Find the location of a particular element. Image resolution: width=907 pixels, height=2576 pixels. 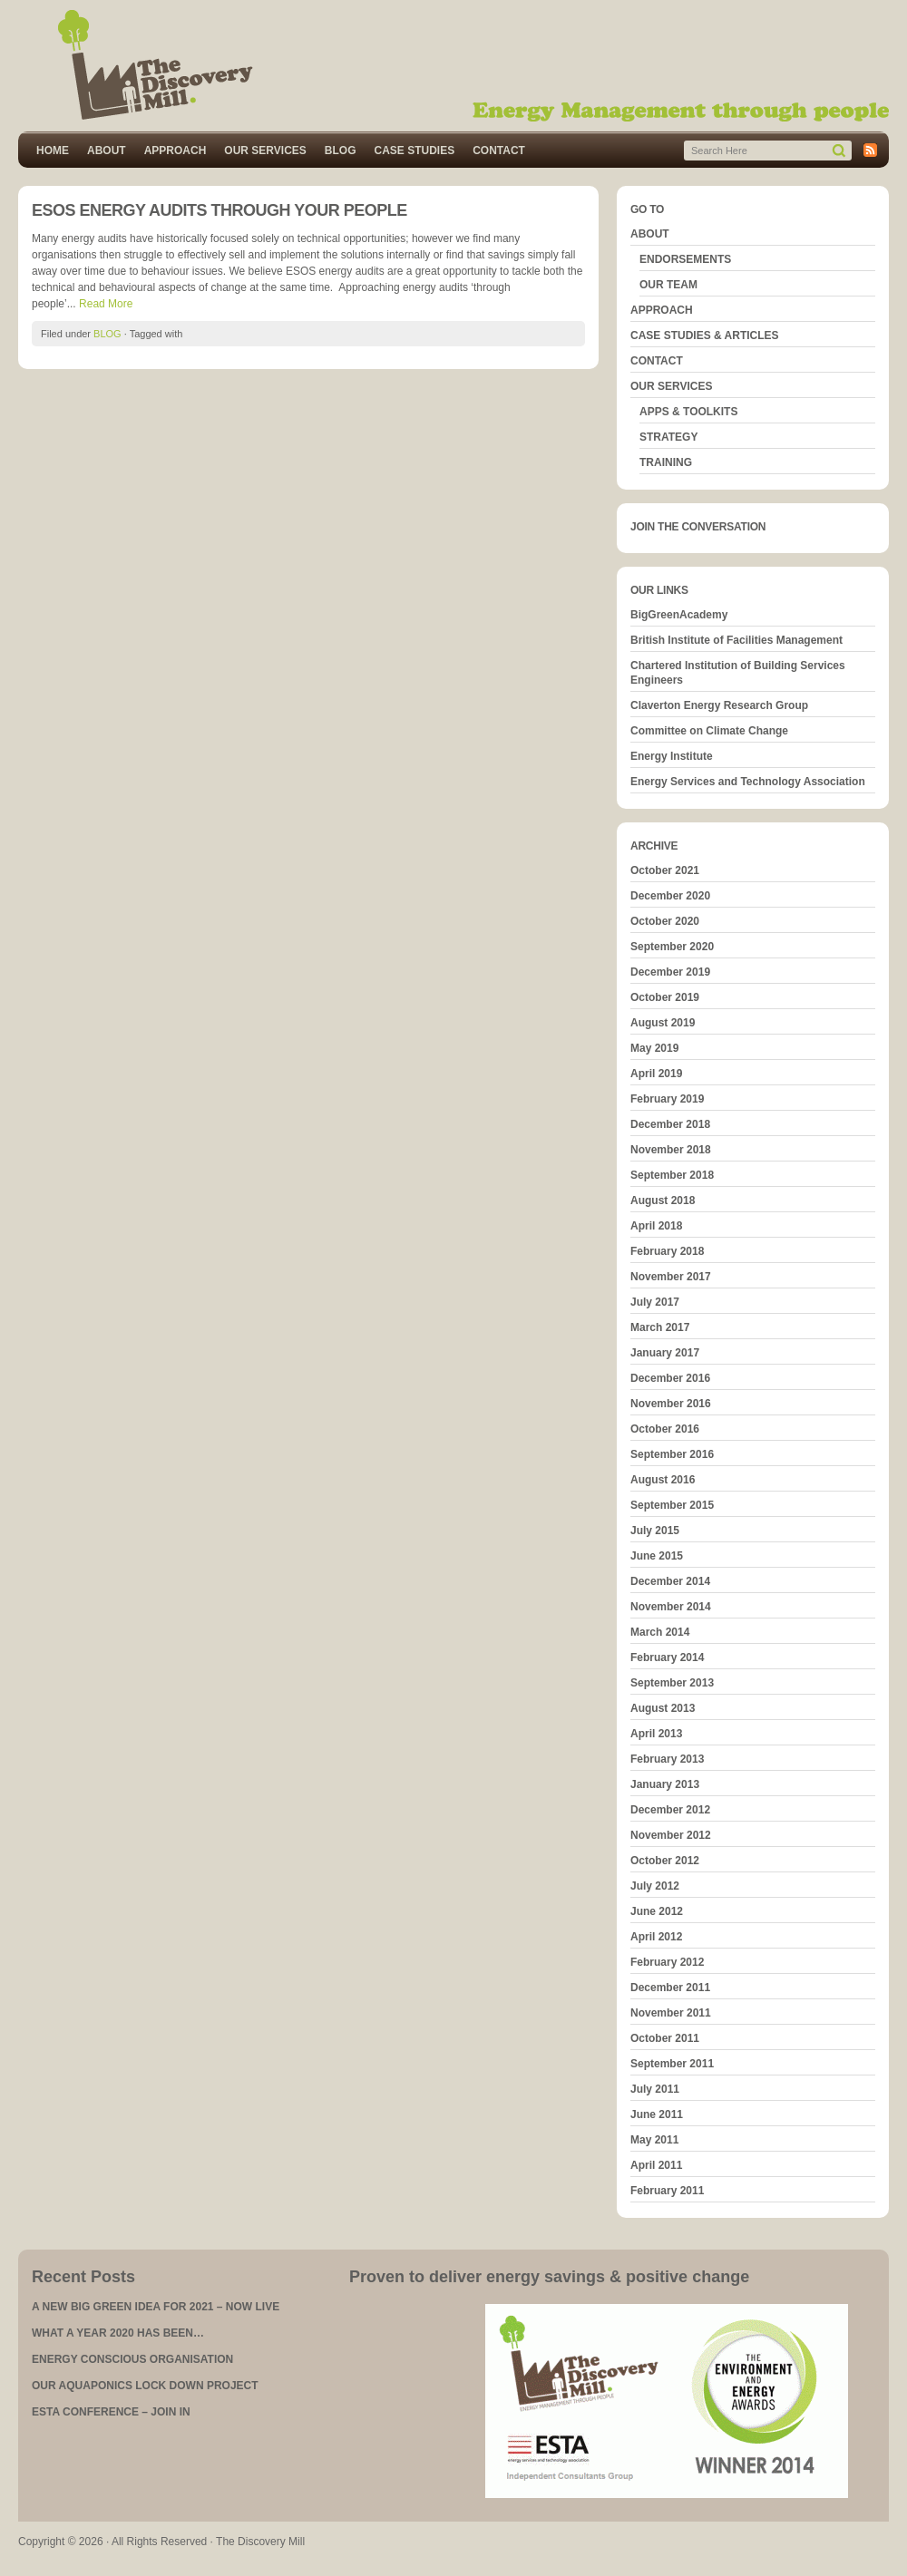

March 2017 is located at coordinates (659, 1327).